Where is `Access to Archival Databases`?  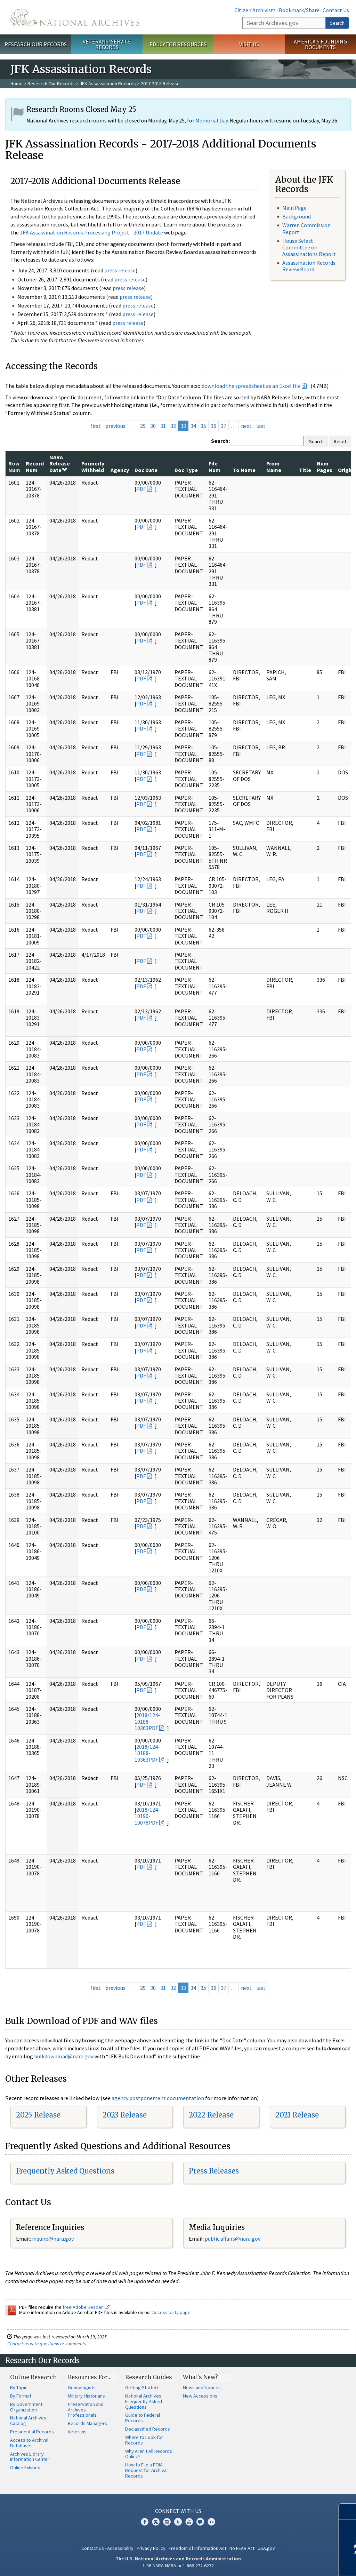 Access to Archival Databases is located at coordinates (29, 2443).